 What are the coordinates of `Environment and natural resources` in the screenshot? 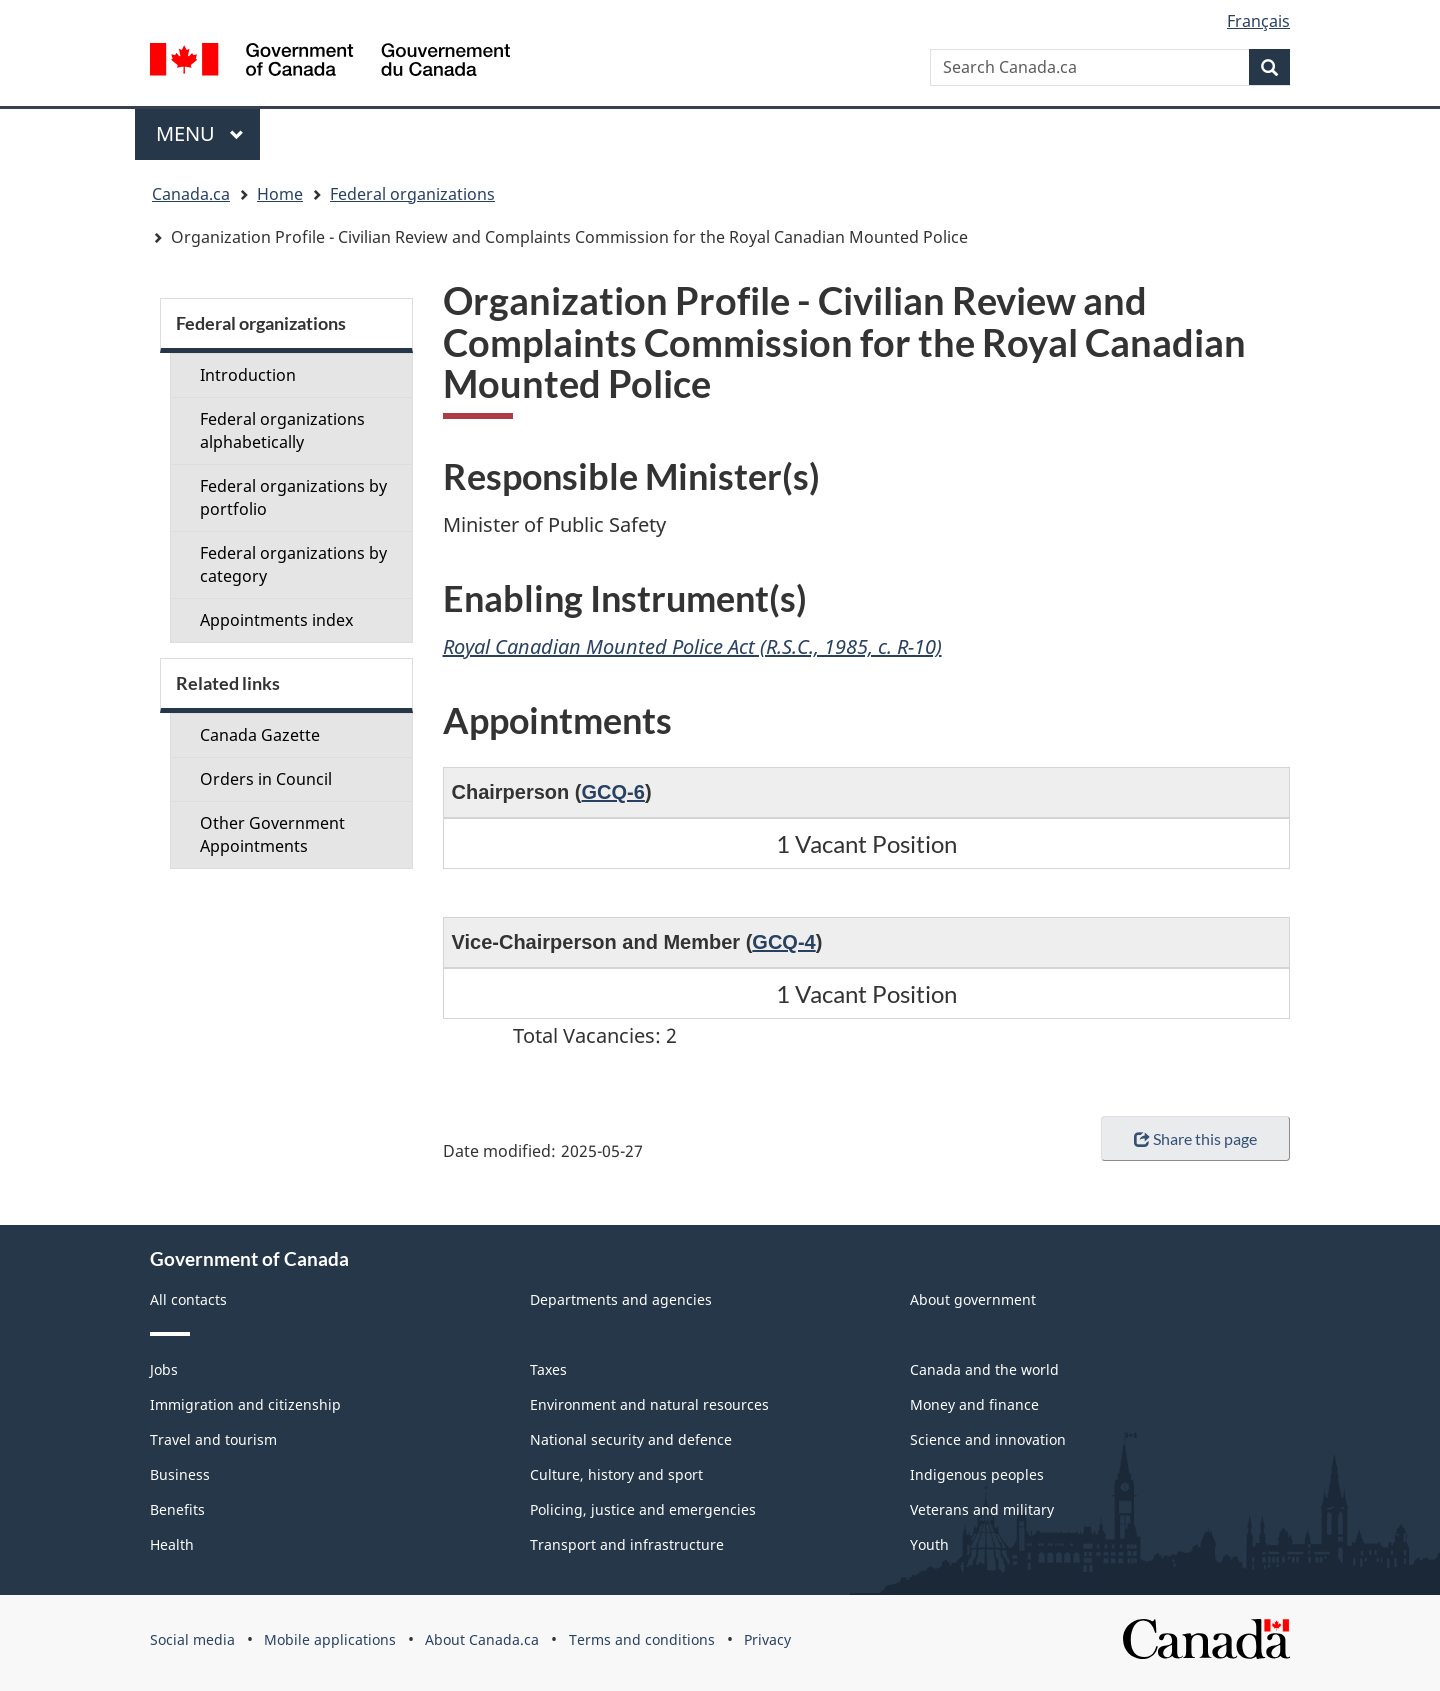 It's located at (649, 1404).